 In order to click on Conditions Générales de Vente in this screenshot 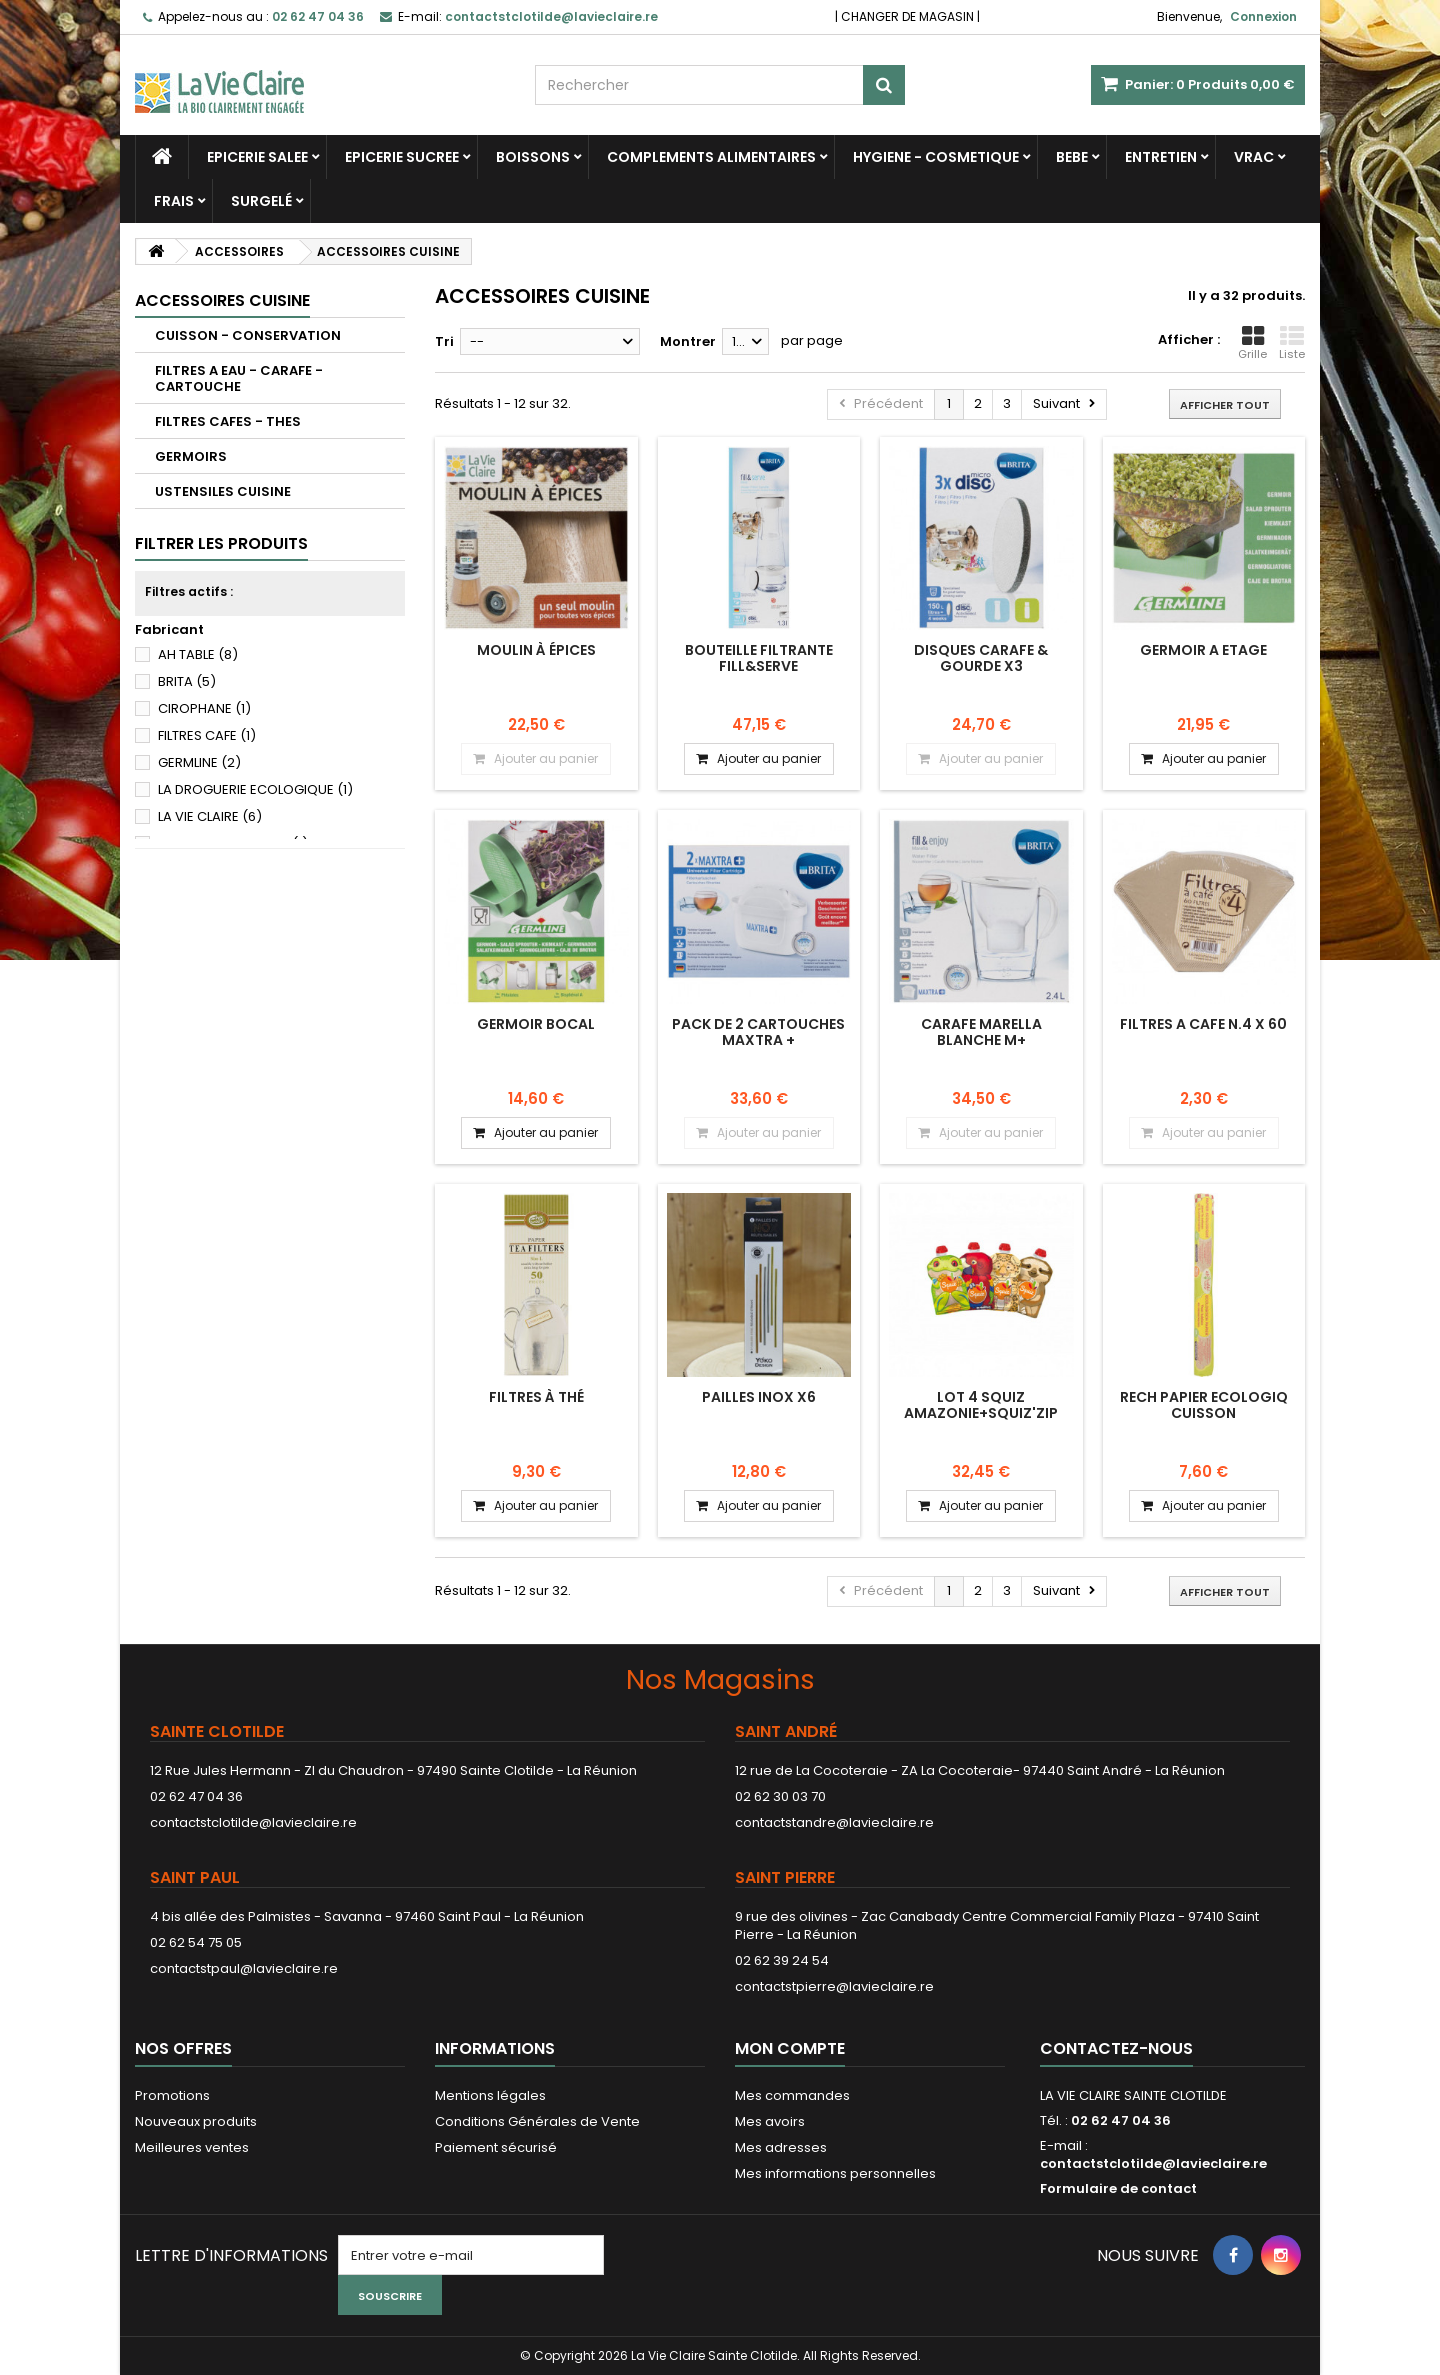, I will do `click(537, 2121)`.